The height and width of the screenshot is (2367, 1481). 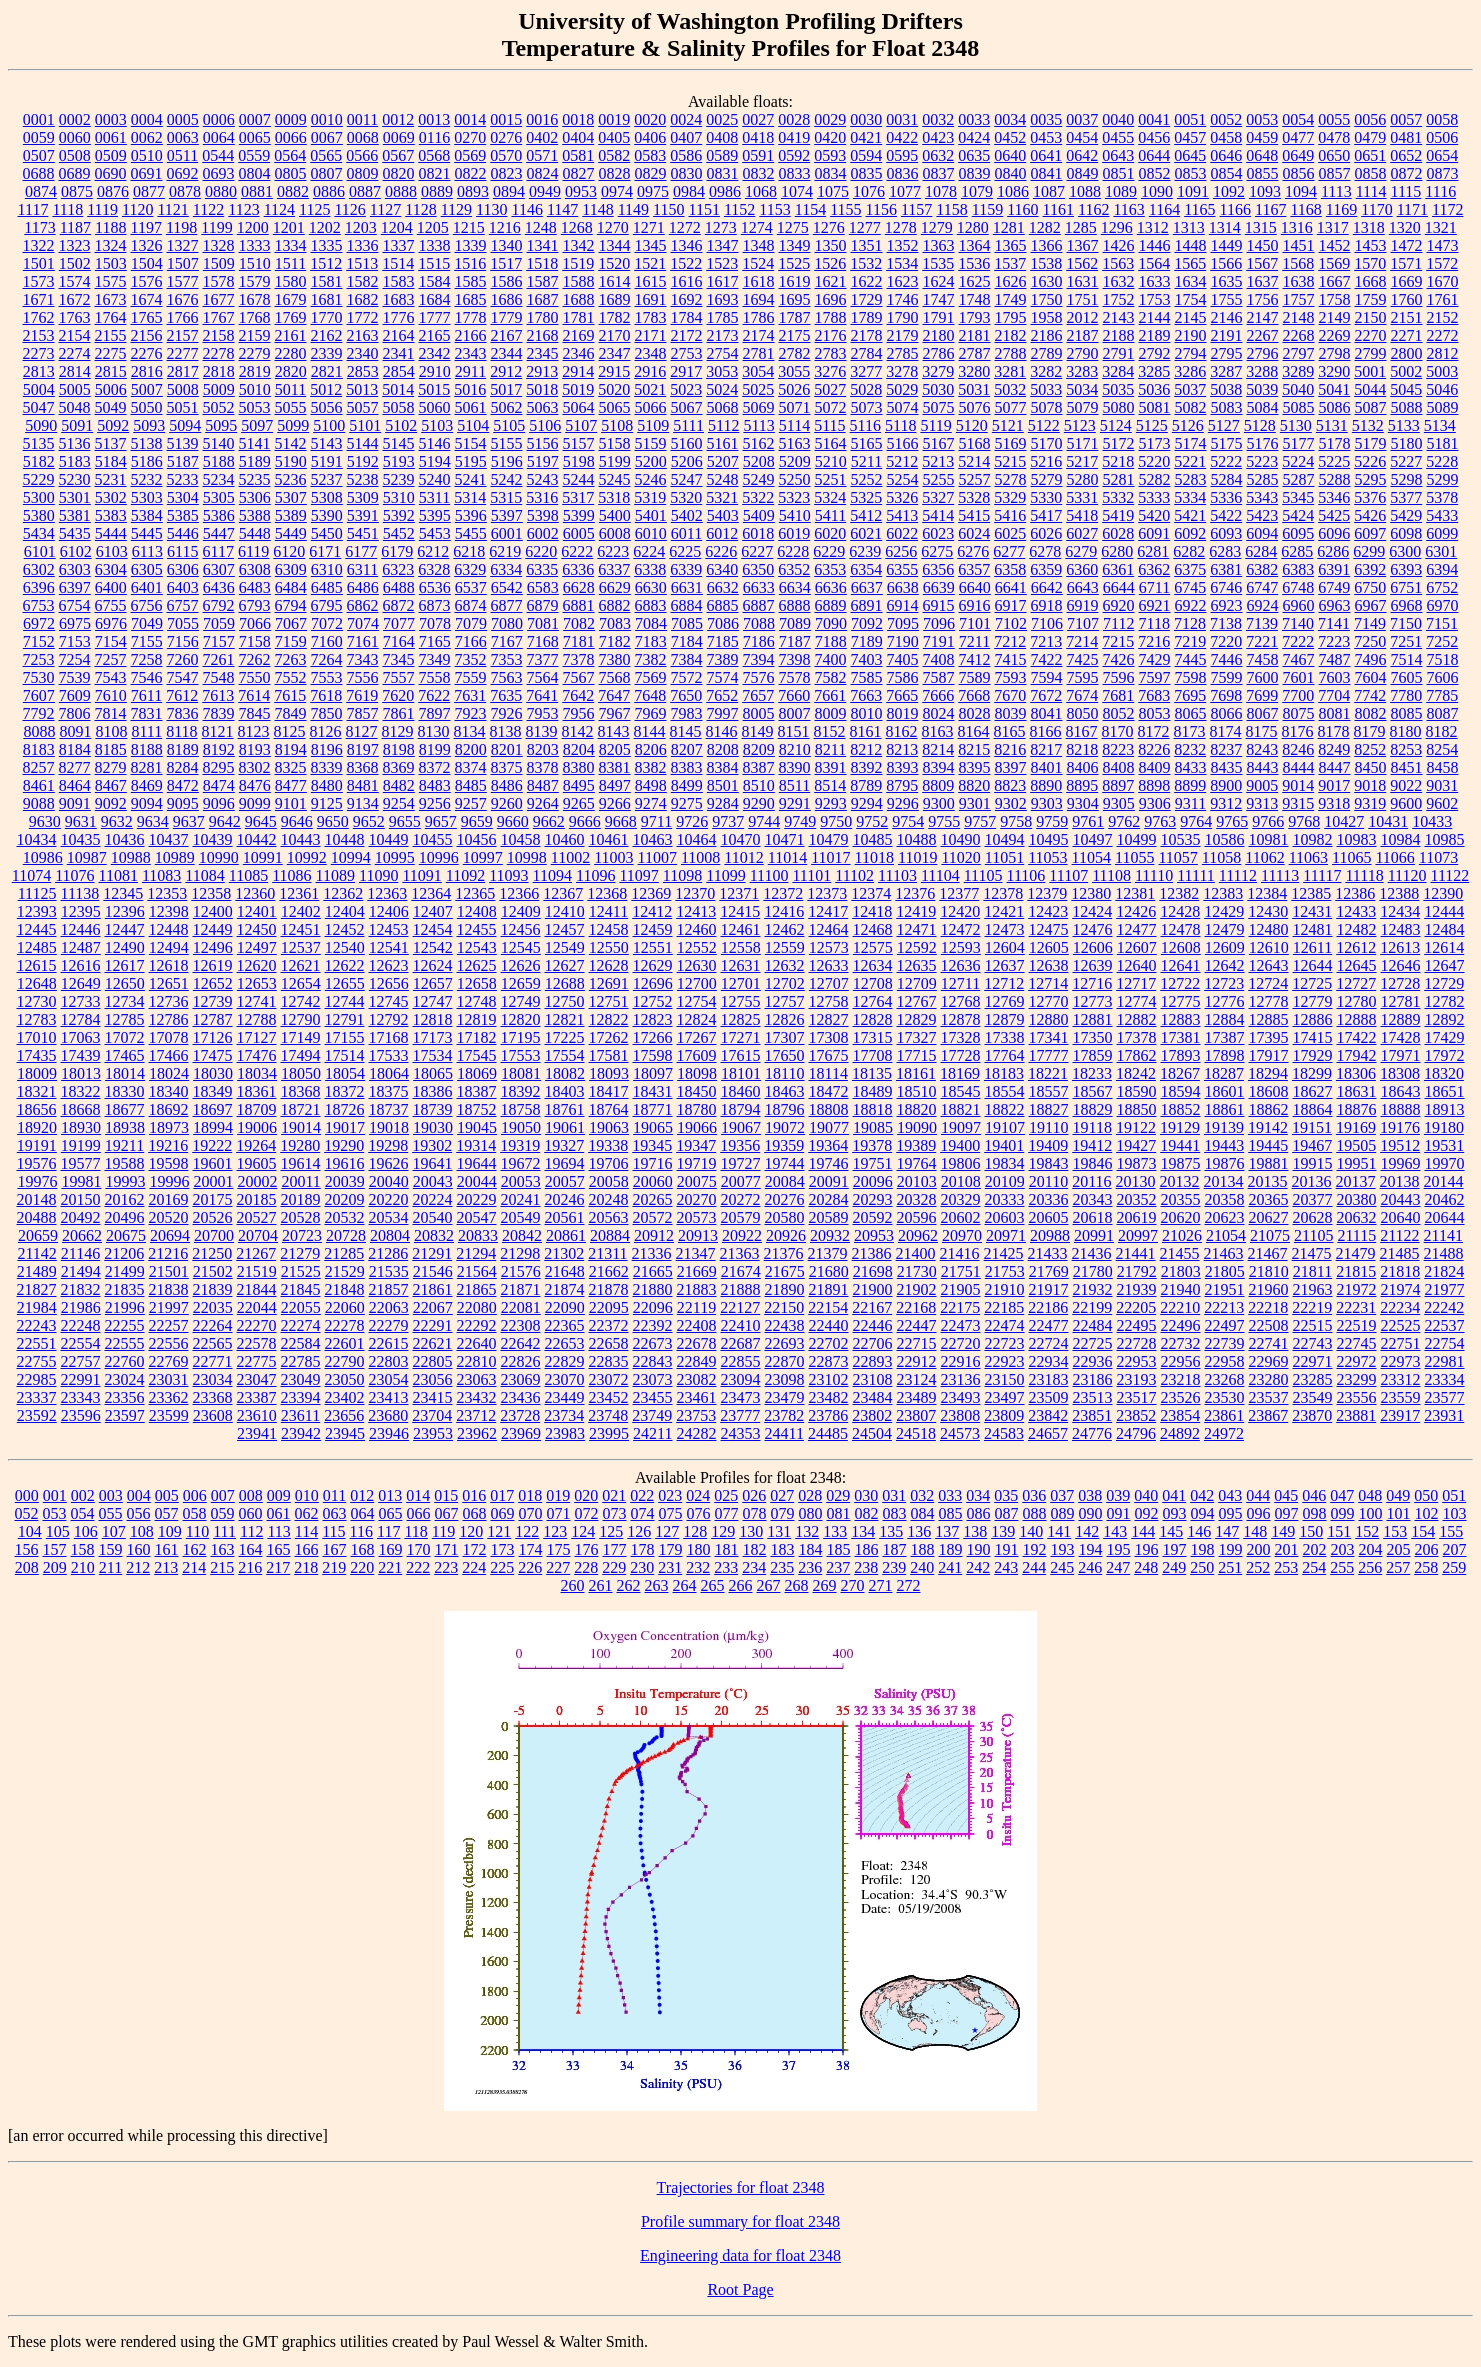 What do you see at coordinates (1049, 1199) in the screenshot?
I see `20336` at bounding box center [1049, 1199].